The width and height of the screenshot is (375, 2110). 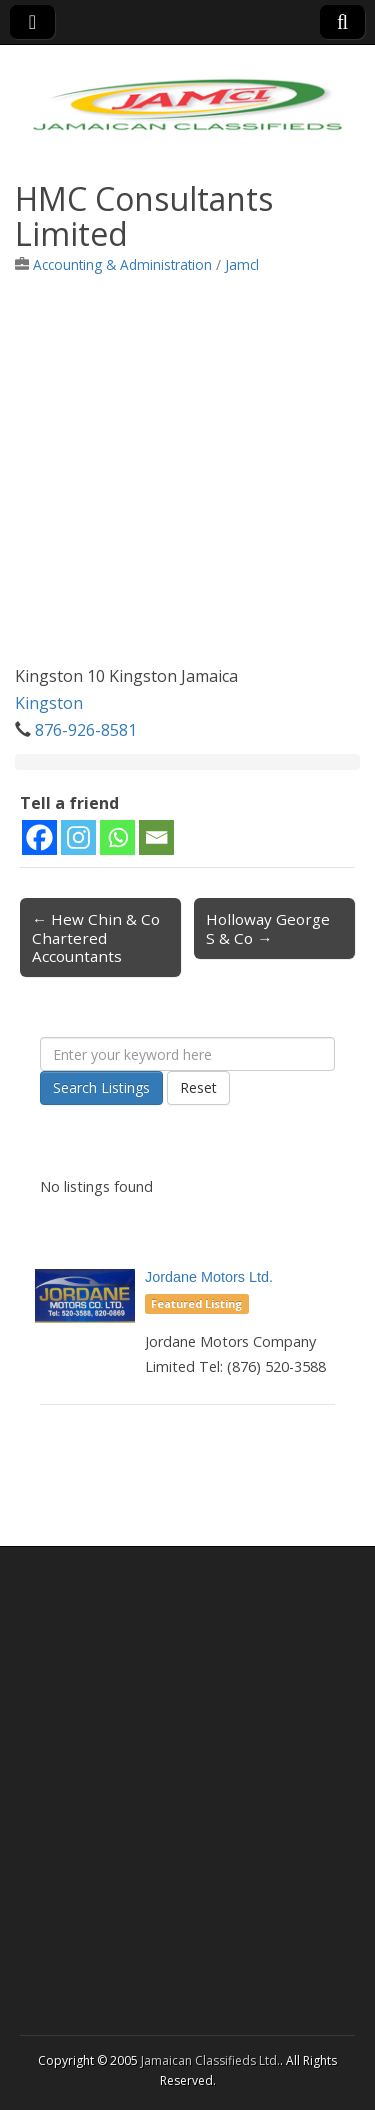 What do you see at coordinates (242, 264) in the screenshot?
I see `Jamcl` at bounding box center [242, 264].